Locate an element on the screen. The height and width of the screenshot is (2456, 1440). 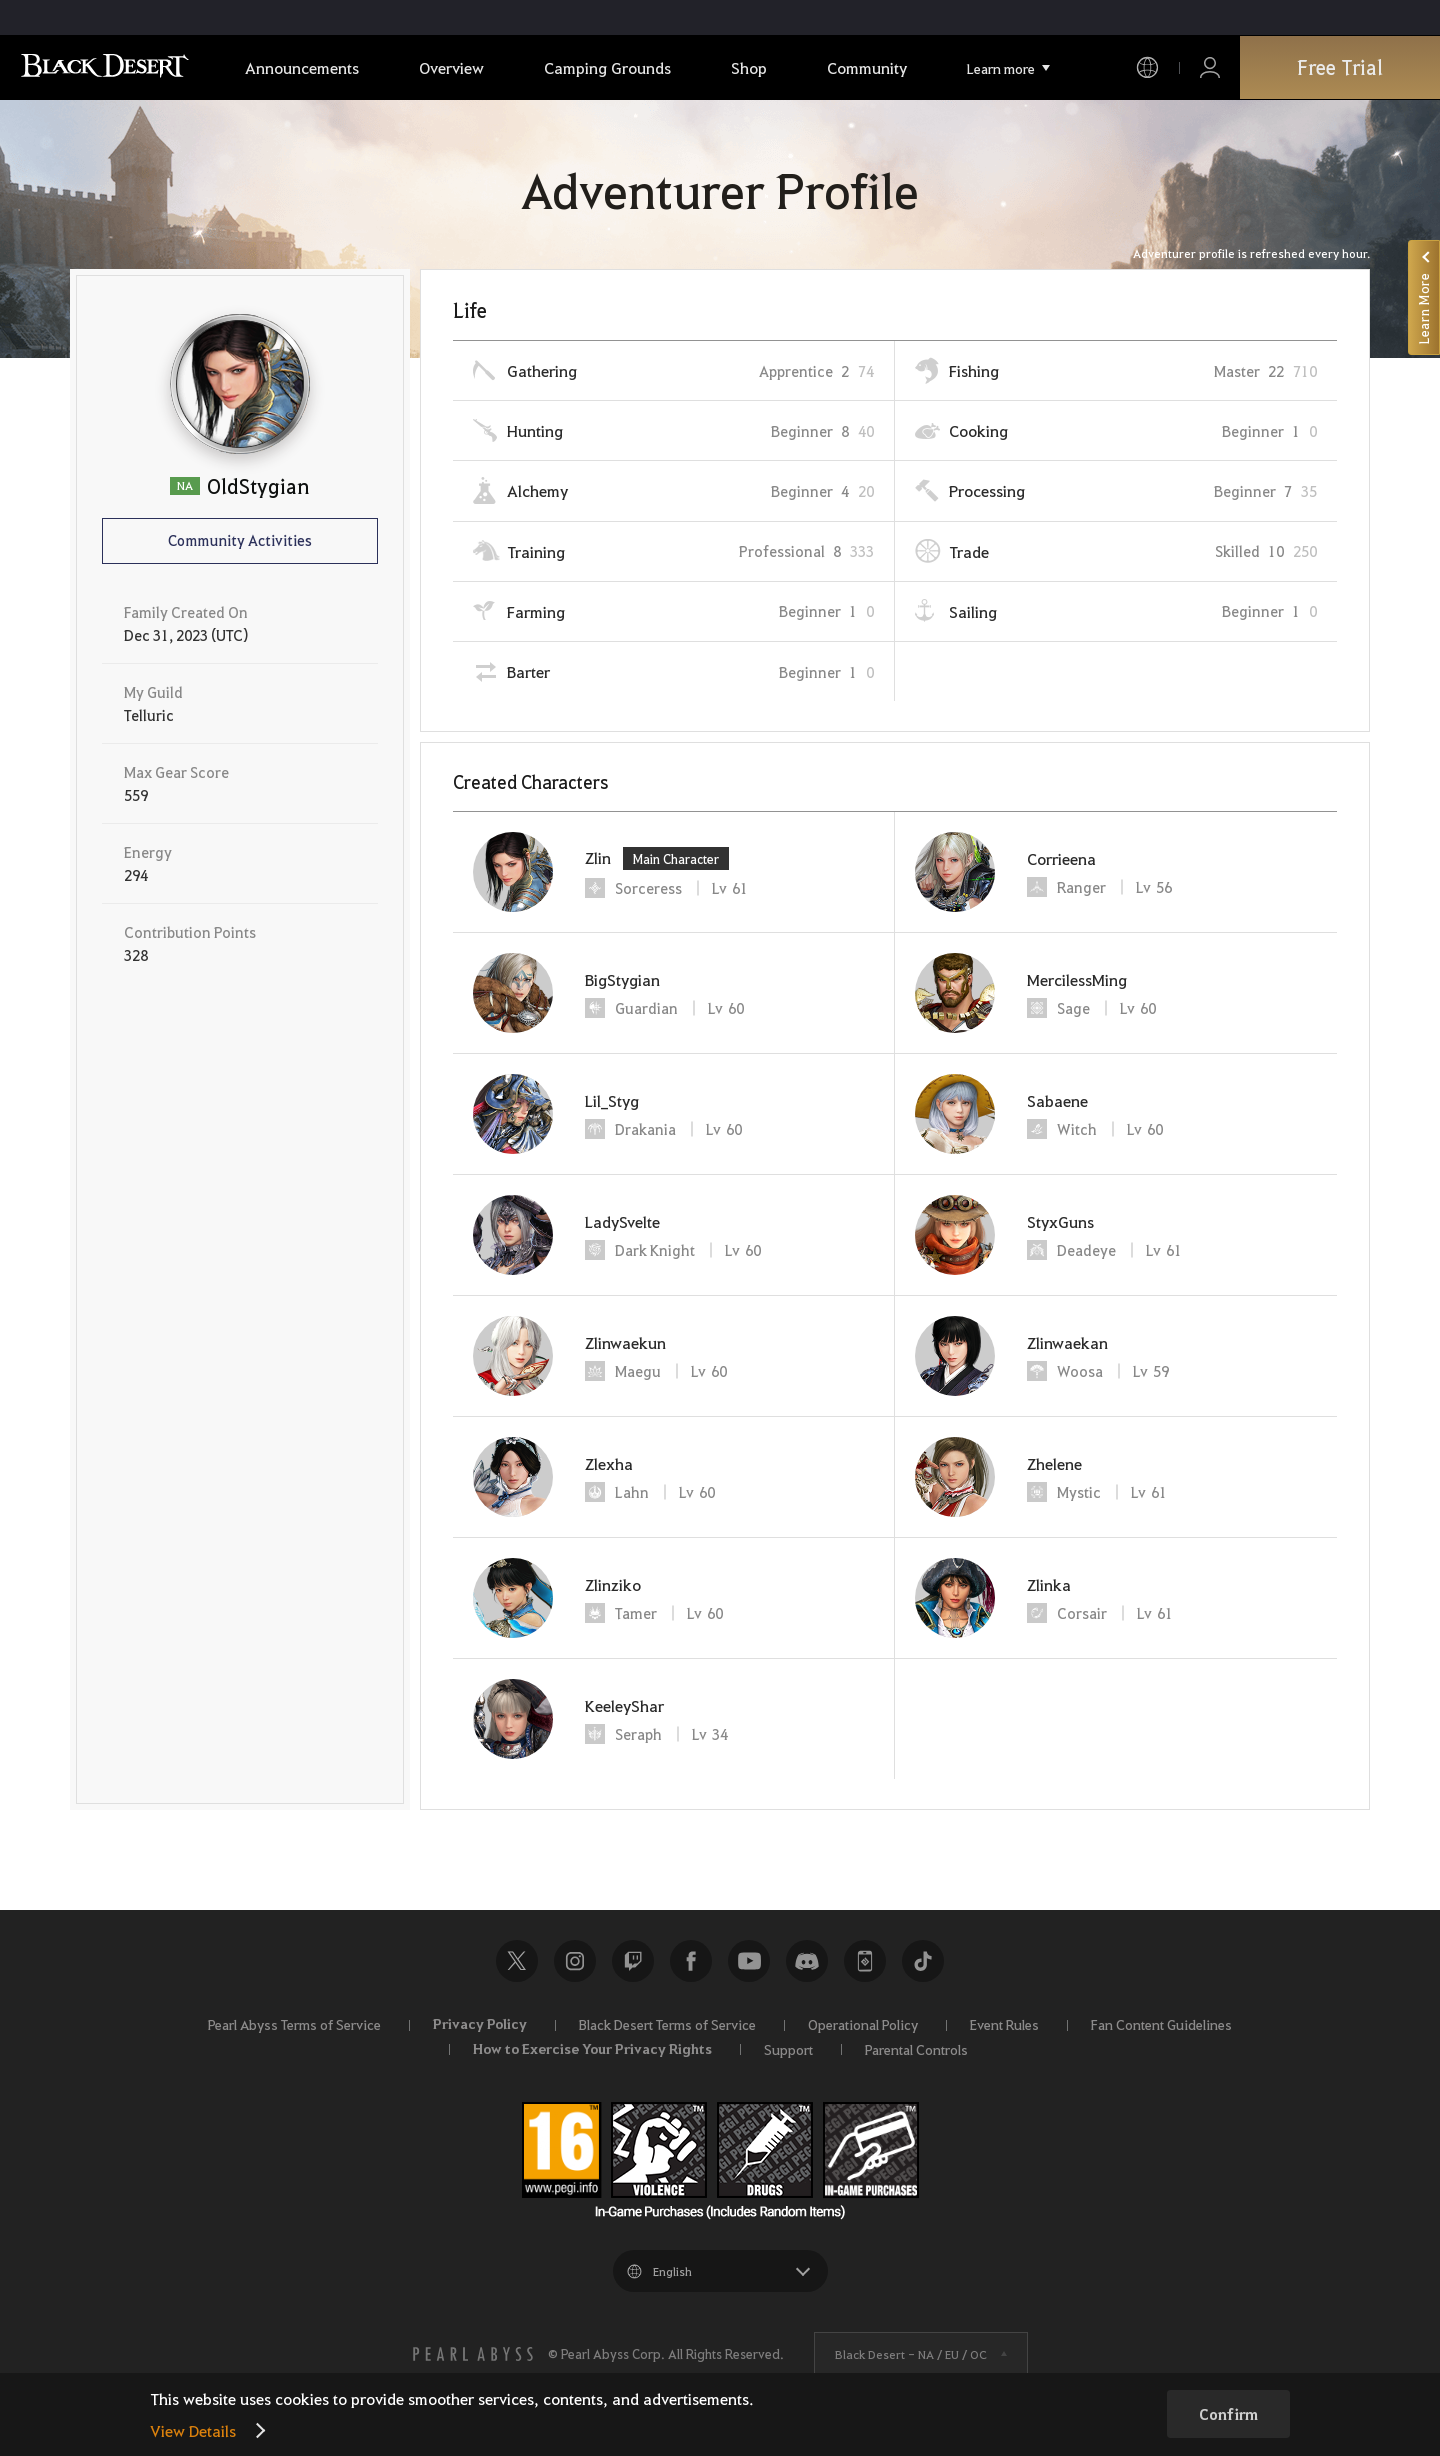
Twitch is located at coordinates (633, 1961).